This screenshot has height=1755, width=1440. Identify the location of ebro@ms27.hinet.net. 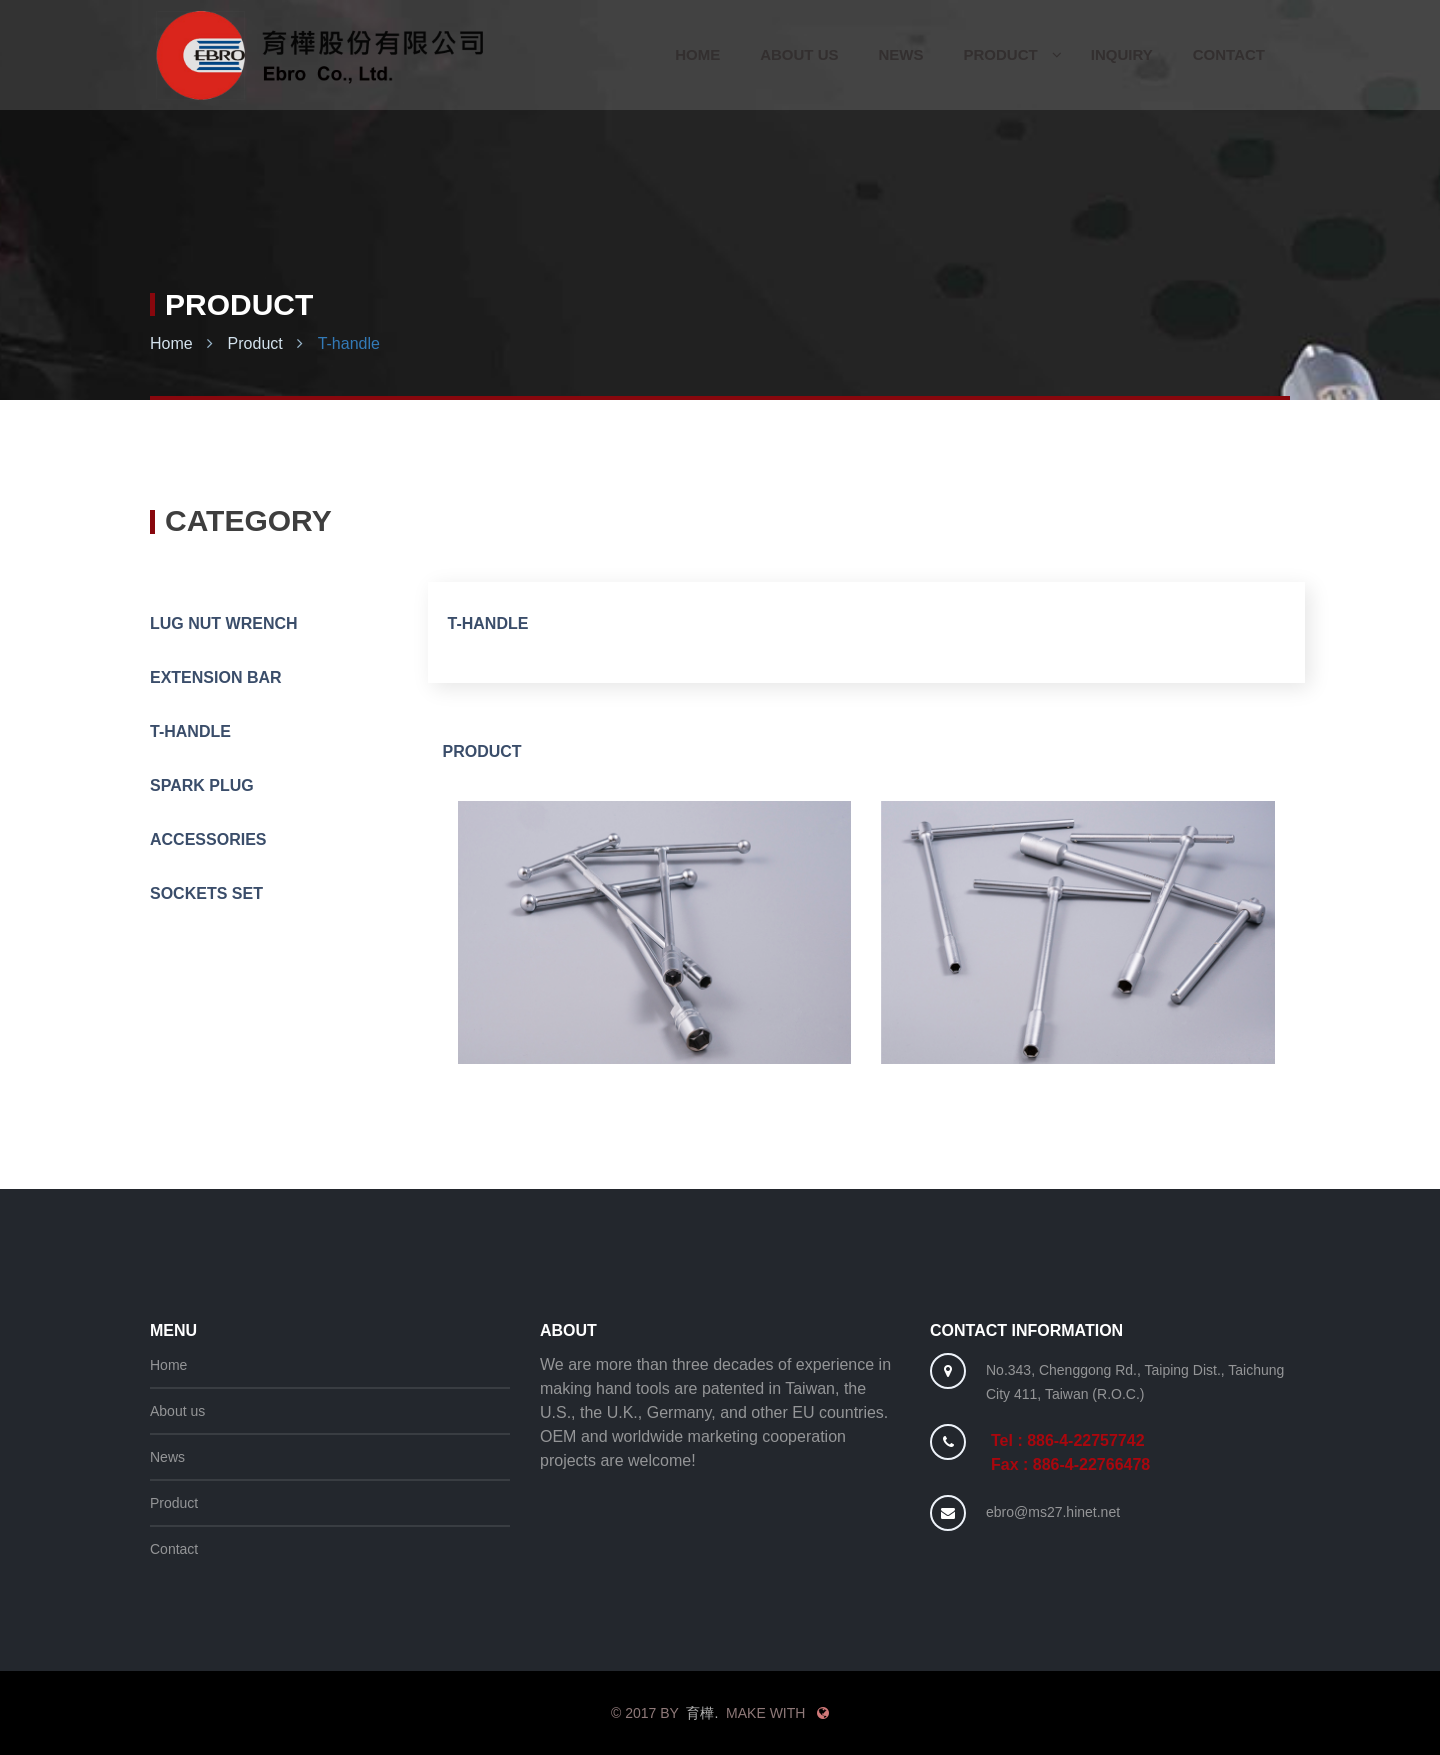
(1053, 1512).